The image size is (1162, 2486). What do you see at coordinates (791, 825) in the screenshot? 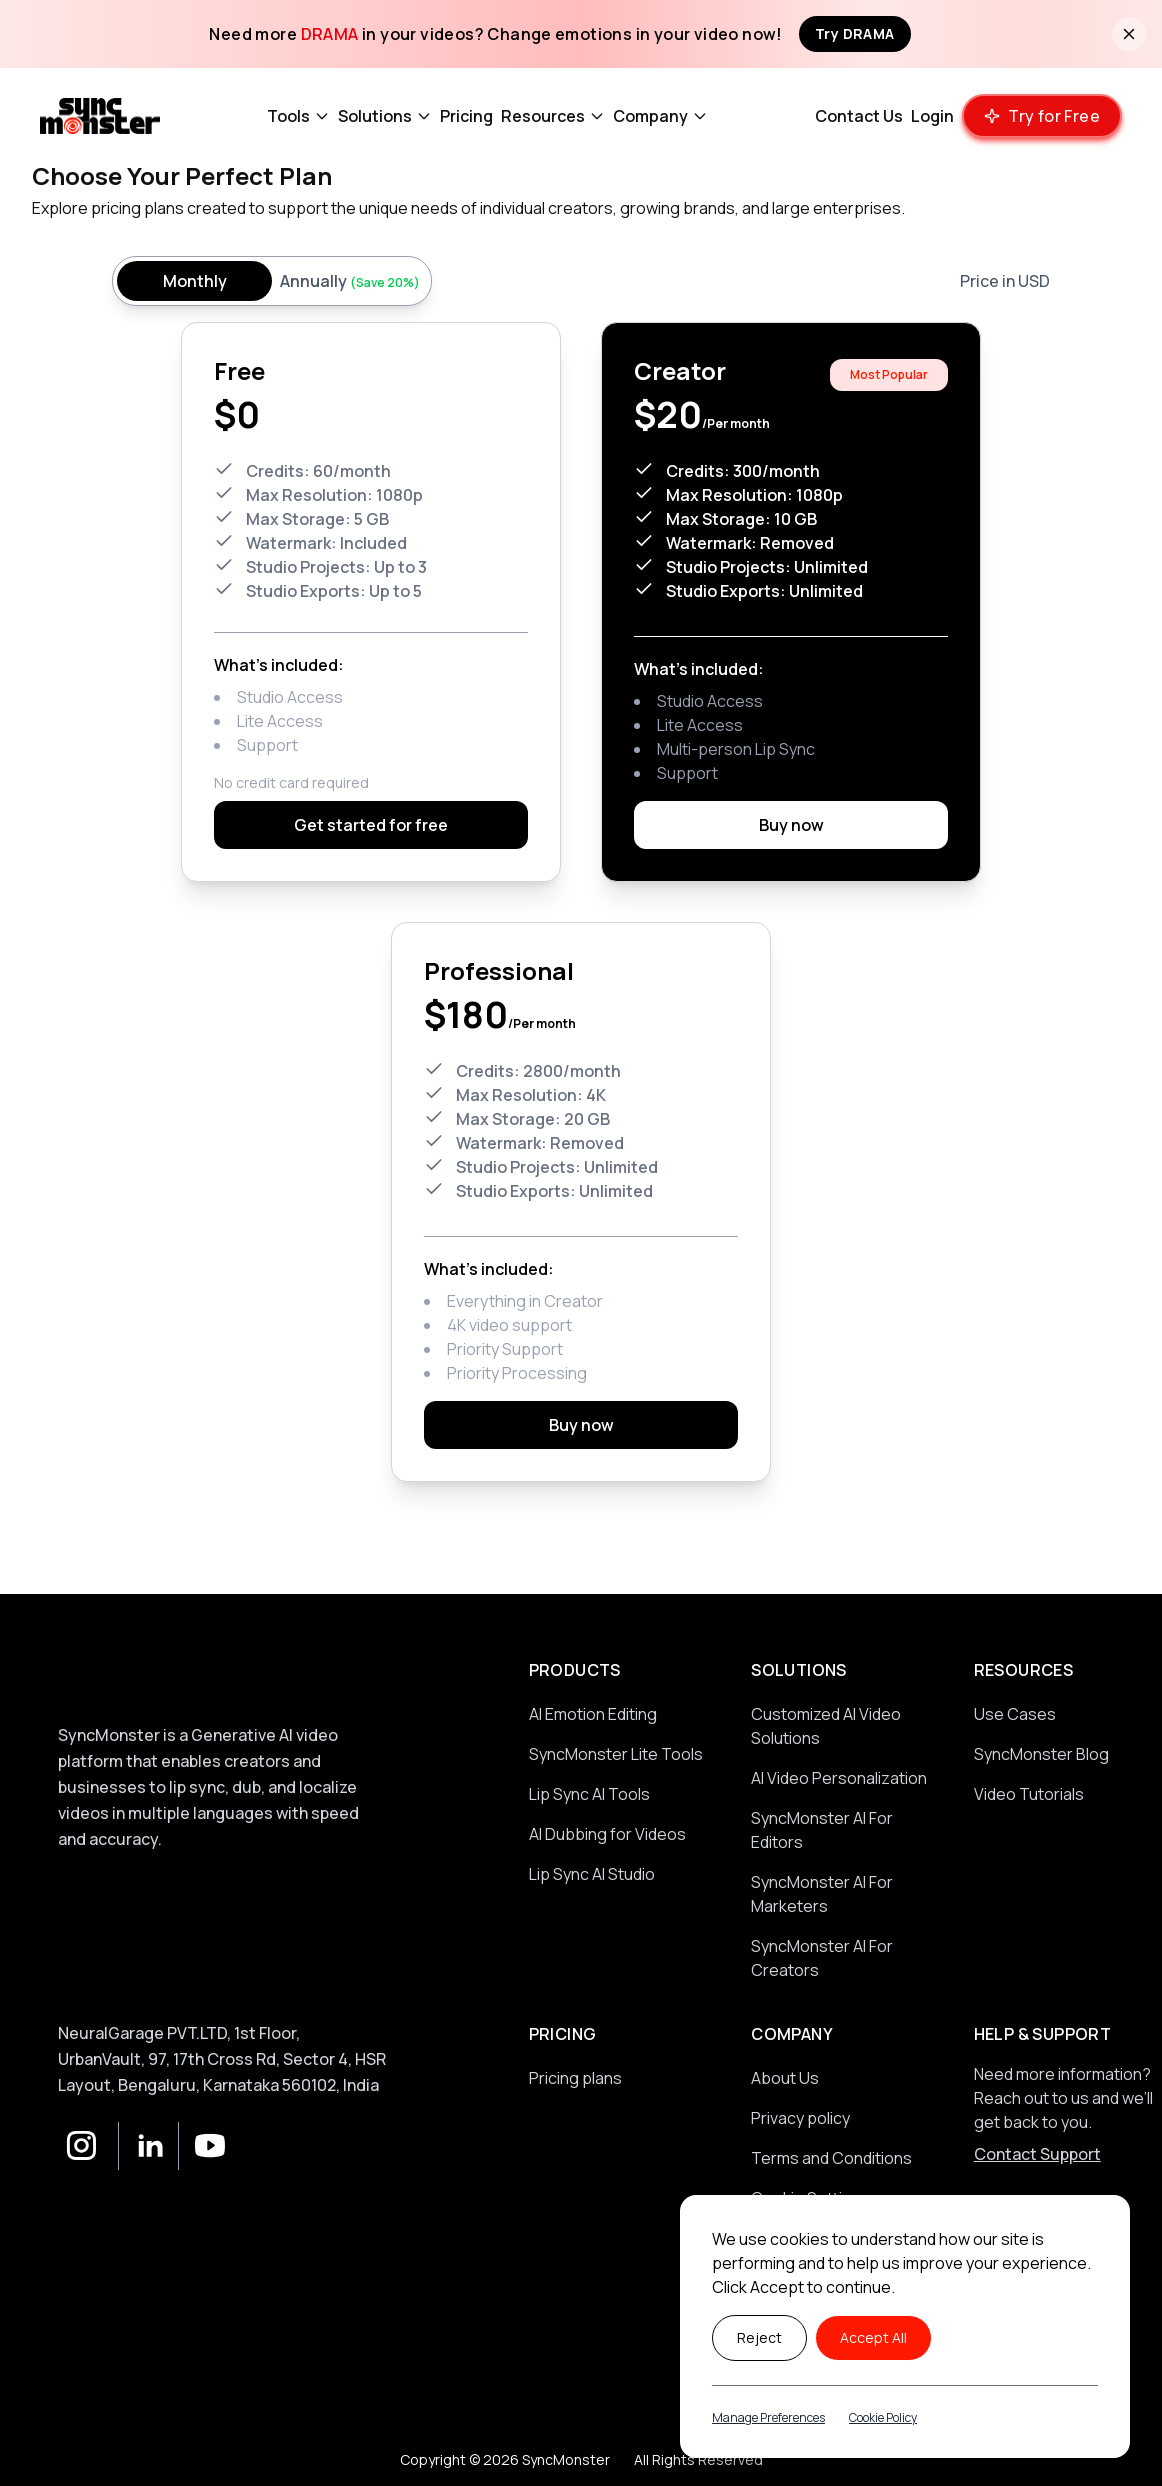
I see `Buy now` at bounding box center [791, 825].